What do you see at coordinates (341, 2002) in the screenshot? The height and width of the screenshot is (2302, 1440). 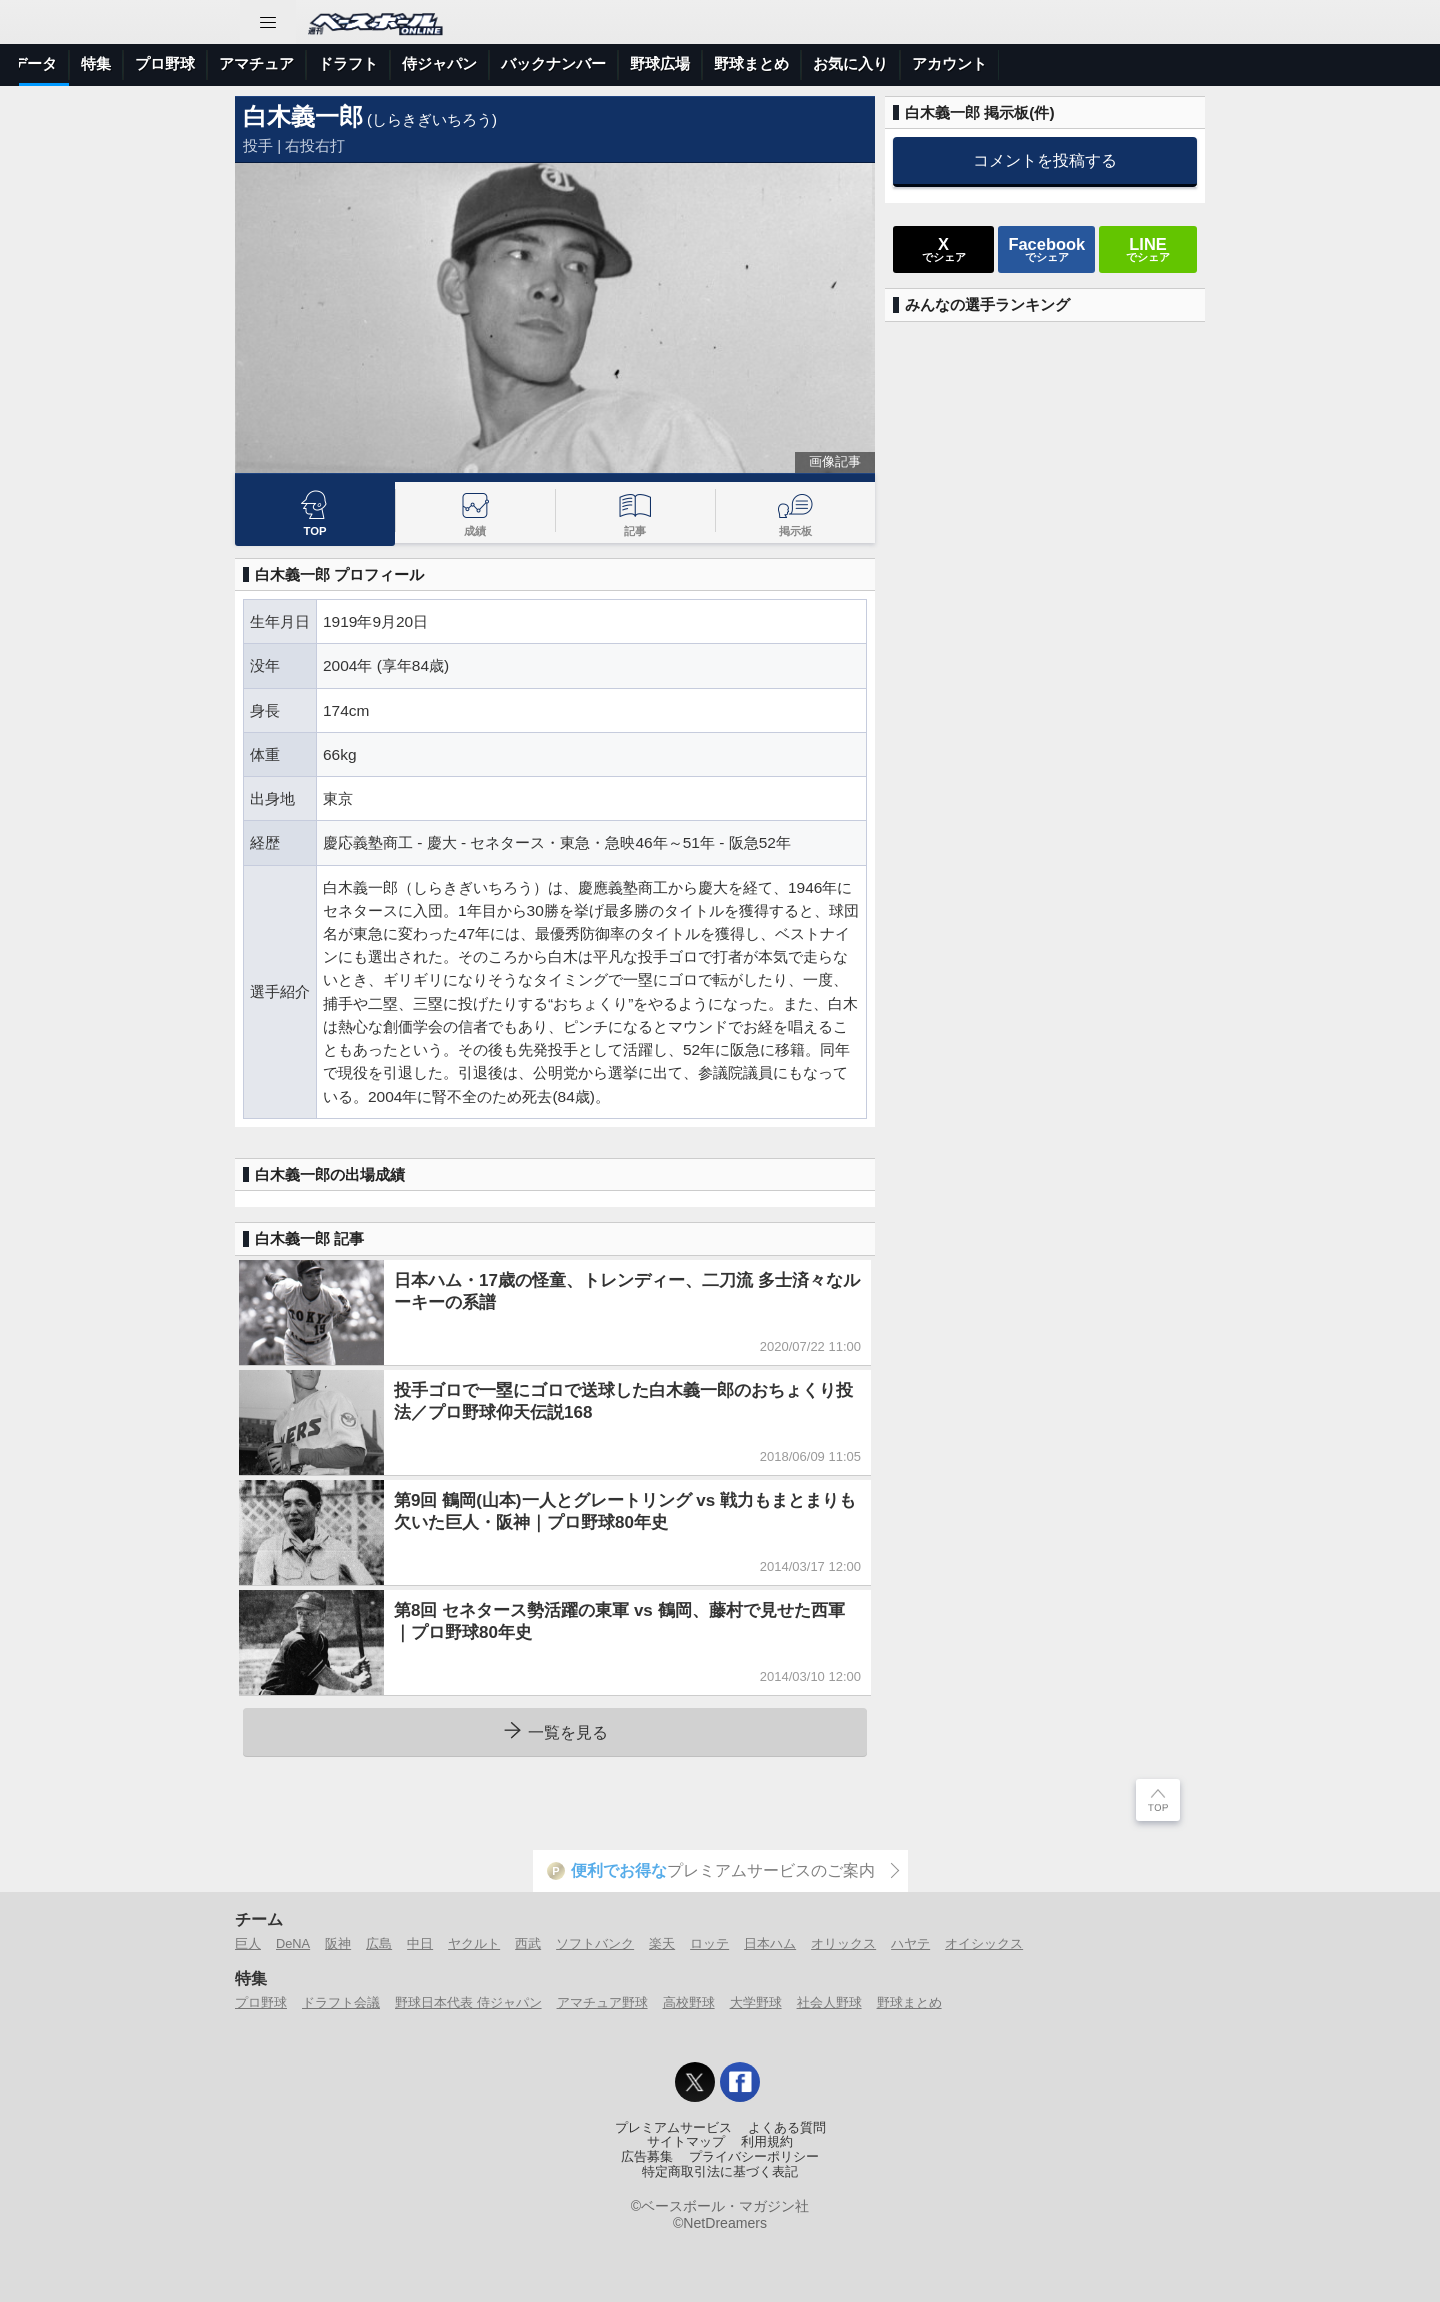 I see `ドラフト会議` at bounding box center [341, 2002].